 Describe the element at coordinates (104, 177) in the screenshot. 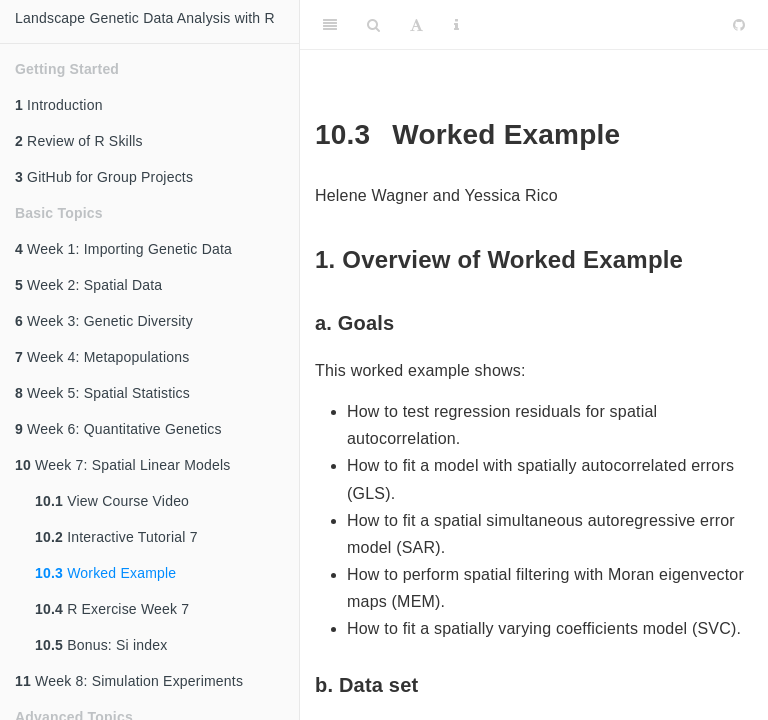

I see `GitHub for Group Projects` at that location.